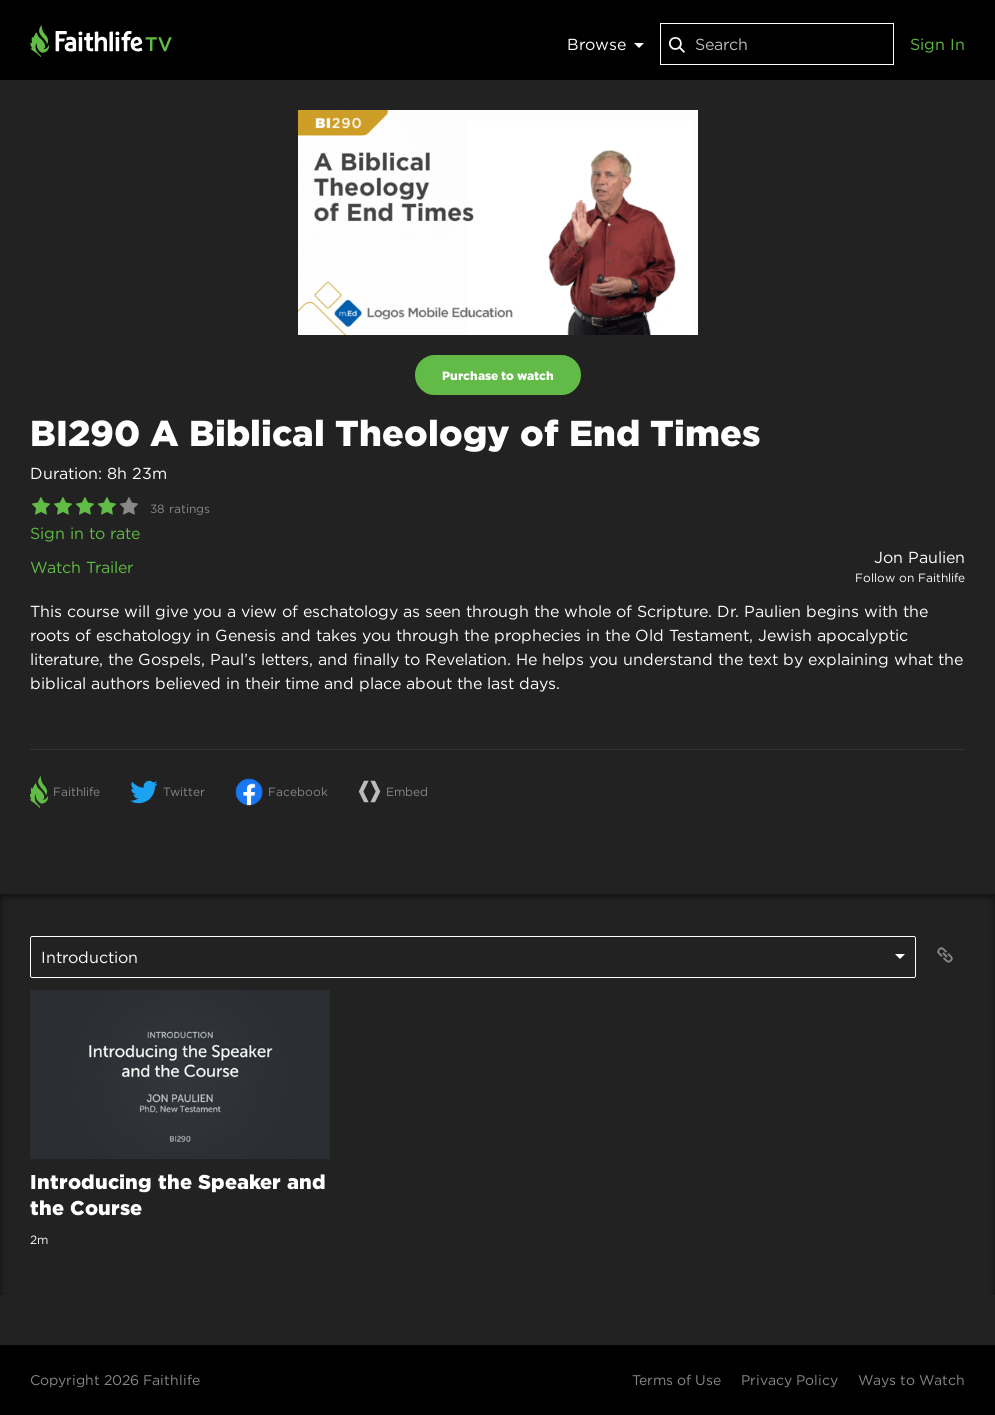 This screenshot has height=1415, width=995. I want to click on Browse, so click(605, 44).